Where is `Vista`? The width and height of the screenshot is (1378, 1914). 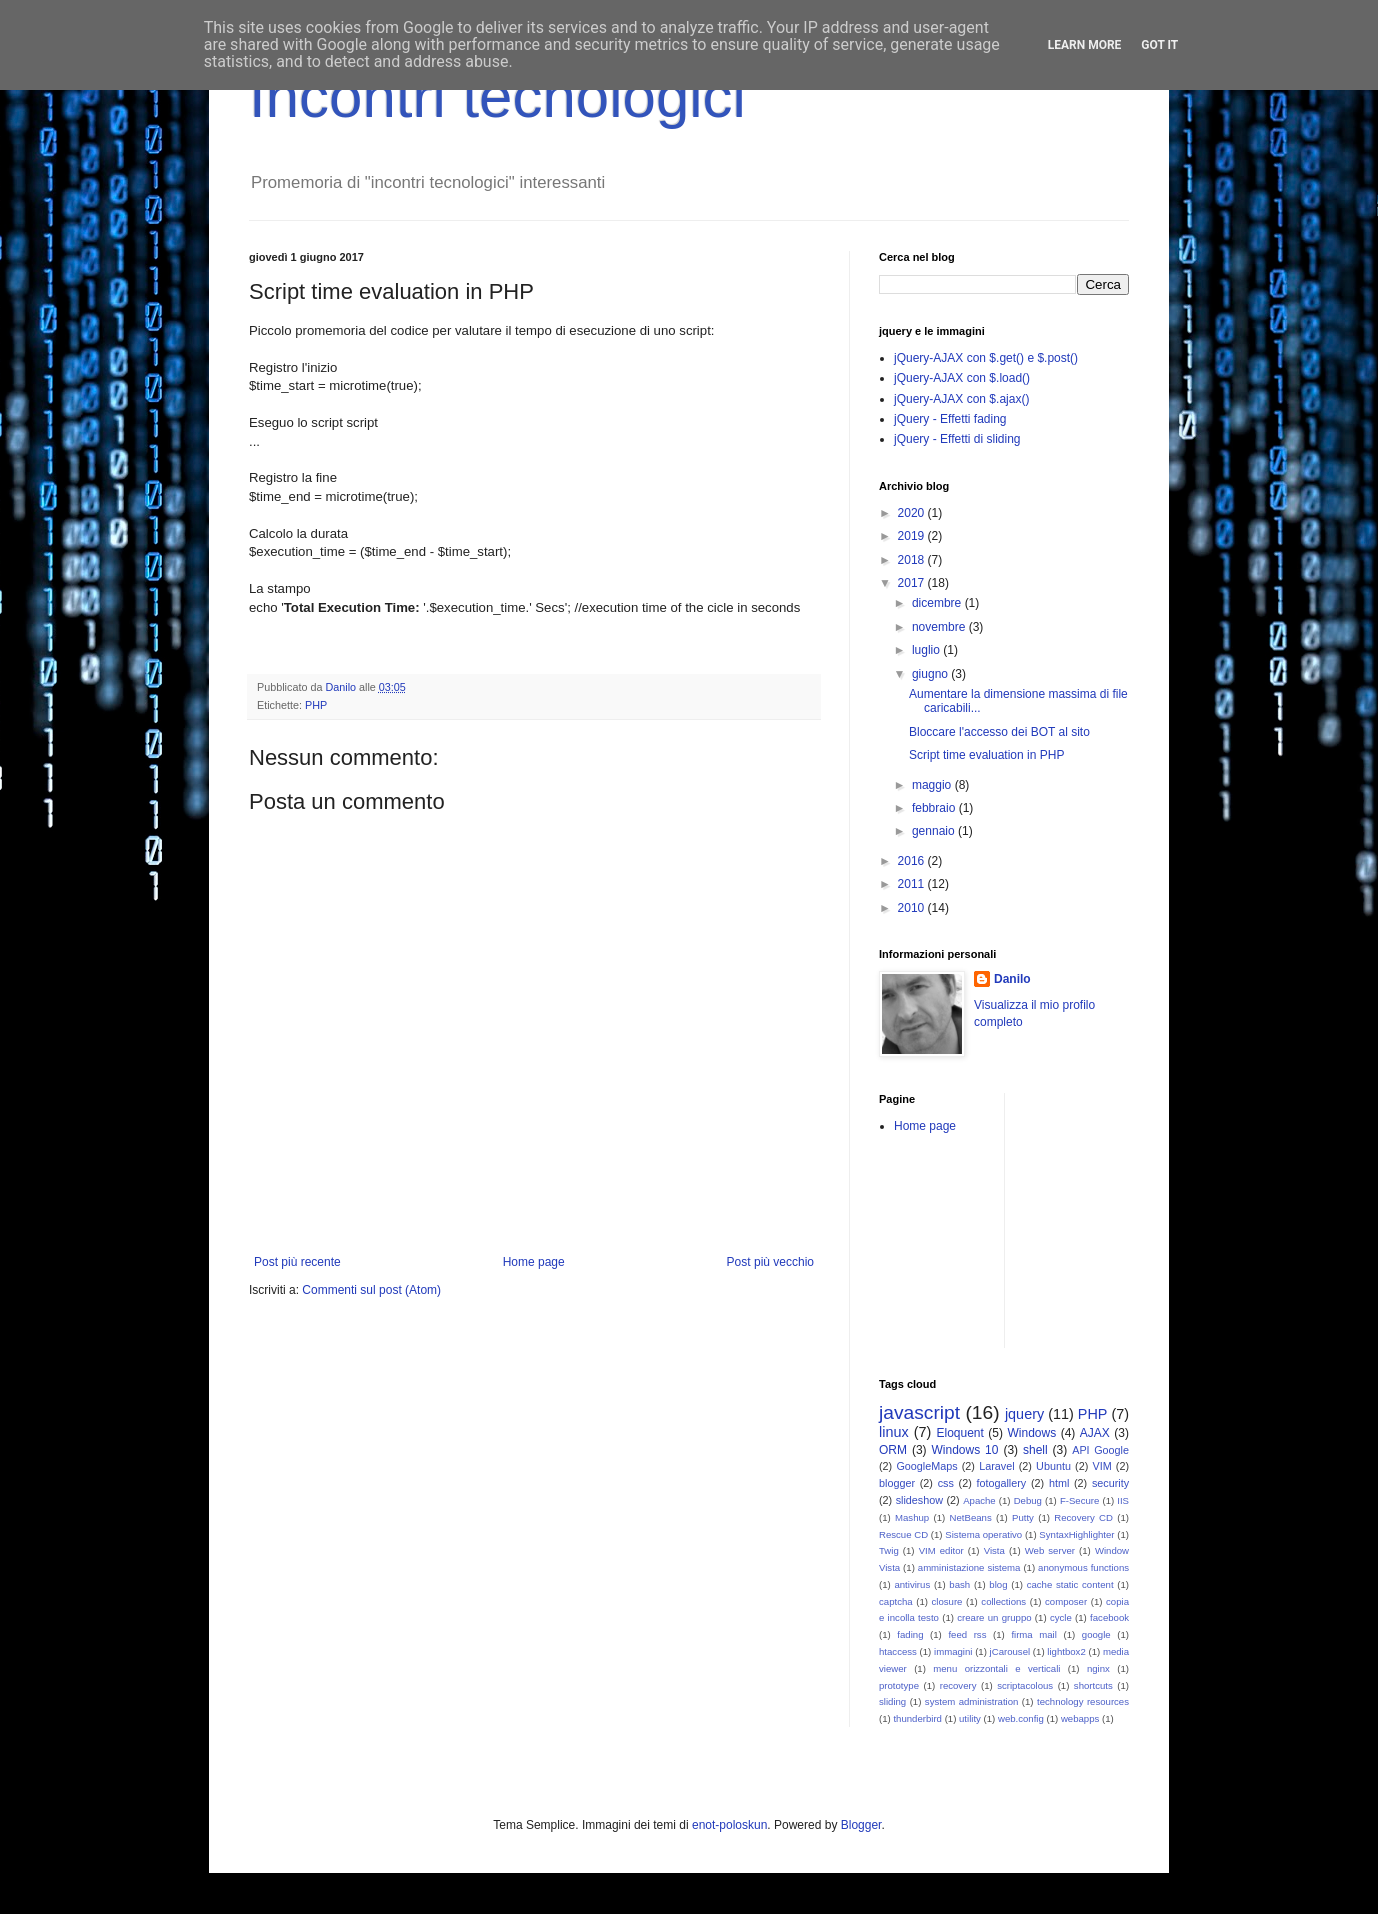 Vista is located at coordinates (994, 1550).